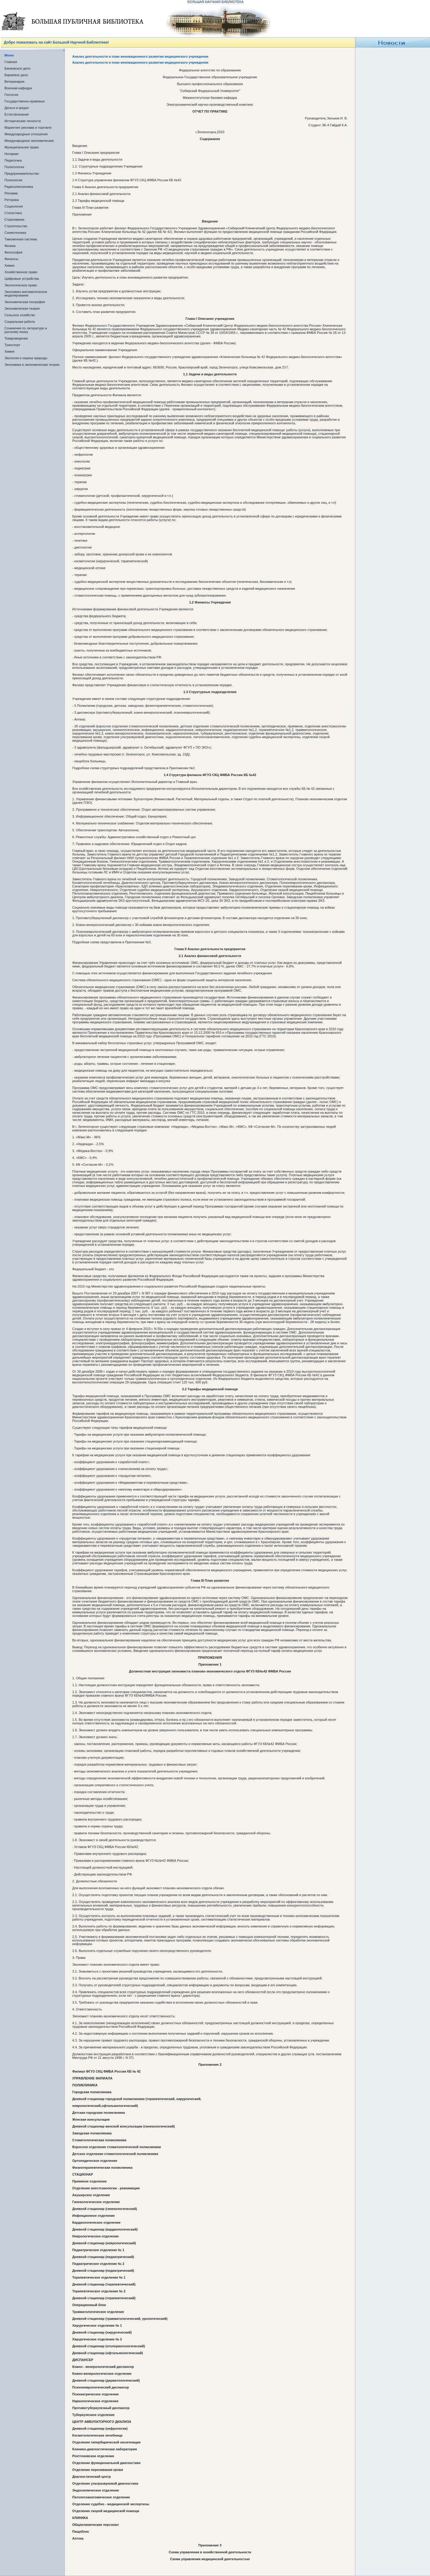 The width and height of the screenshot is (430, 2576). I want to click on Экономическая теория, so click(22, 308).